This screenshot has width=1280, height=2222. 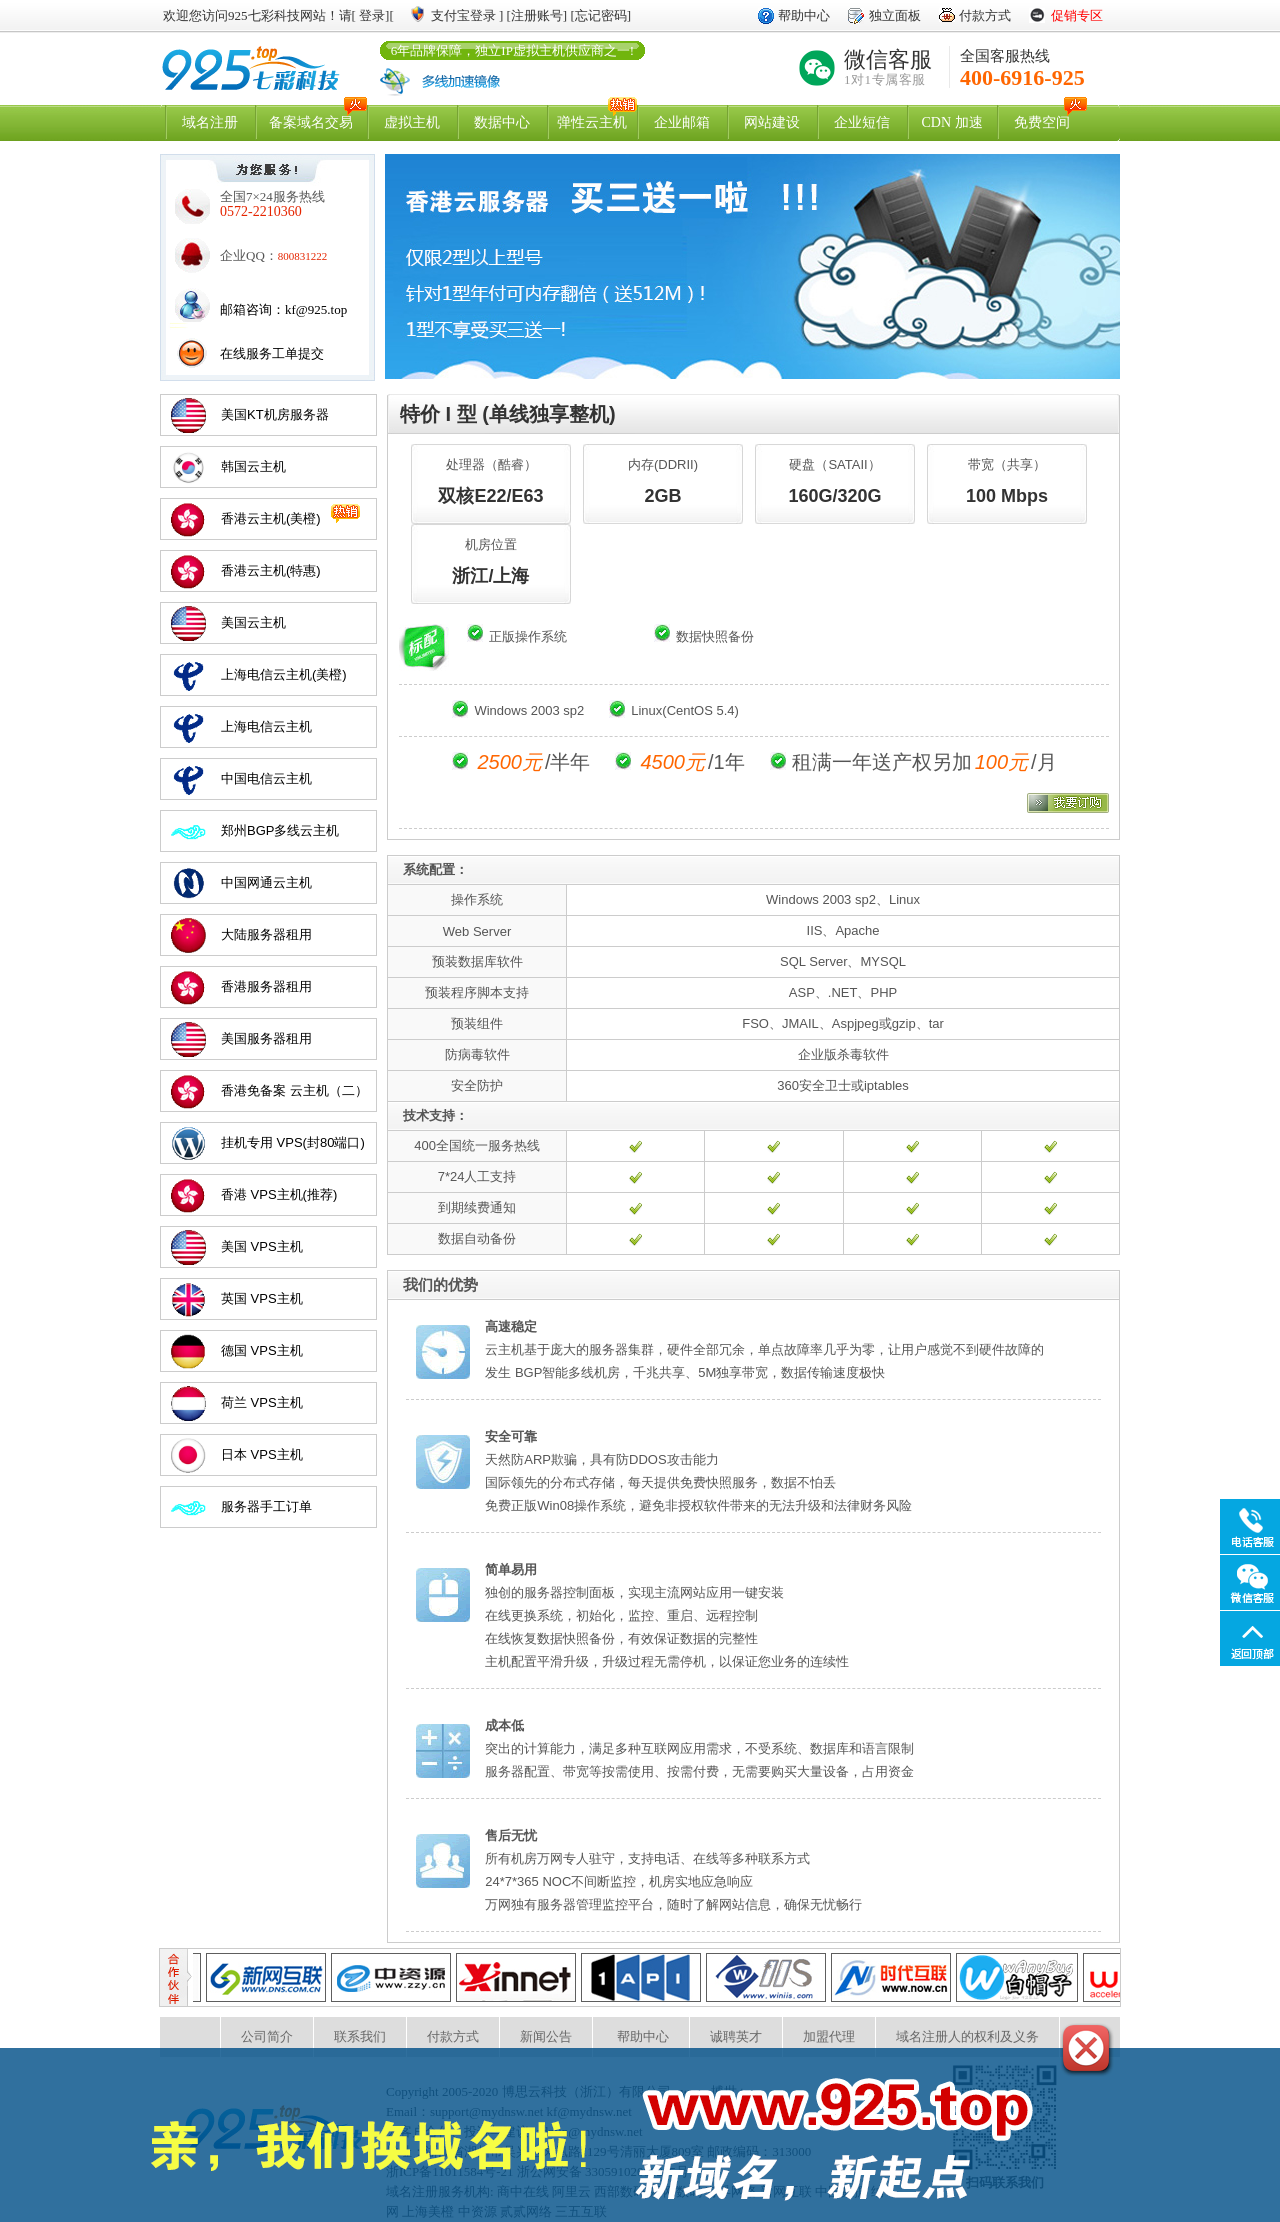 I want to click on CDN 加速, so click(x=951, y=122).